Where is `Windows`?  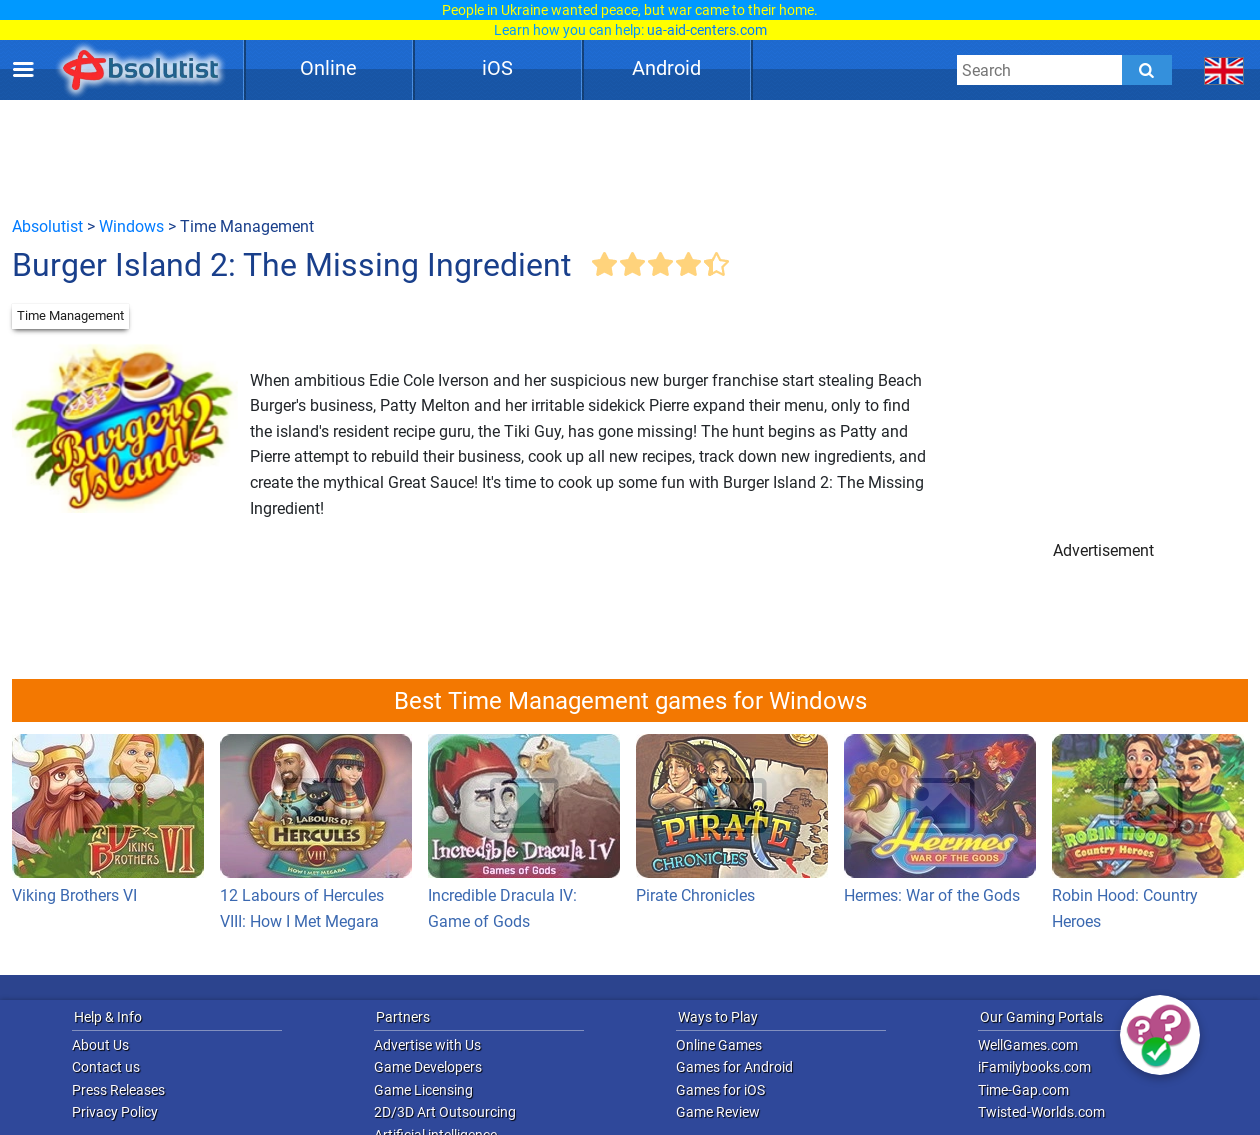 Windows is located at coordinates (131, 226).